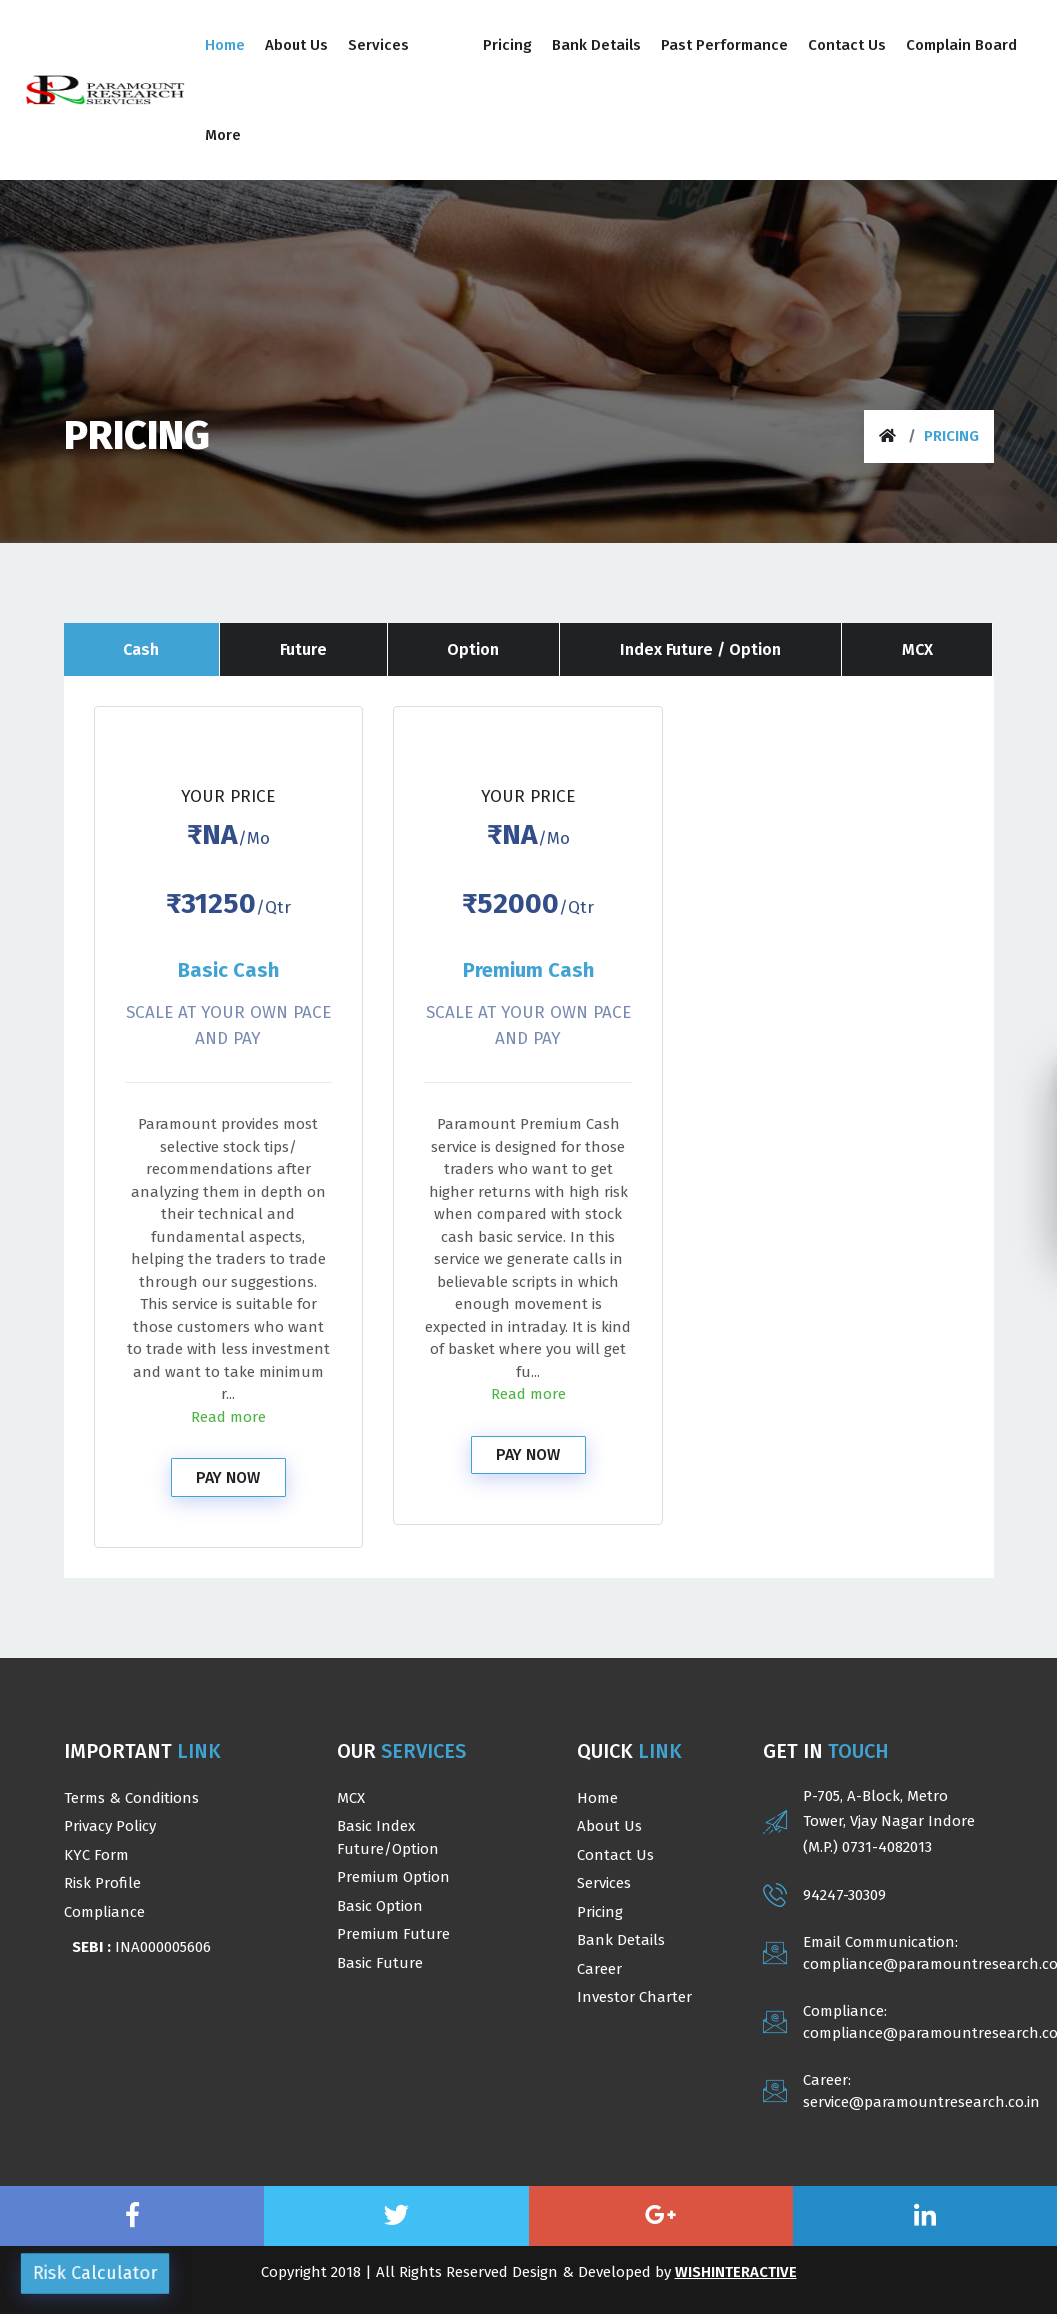 This screenshot has width=1057, height=2314. Describe the element at coordinates (96, 1855) in the screenshot. I see `KYC Form` at that location.